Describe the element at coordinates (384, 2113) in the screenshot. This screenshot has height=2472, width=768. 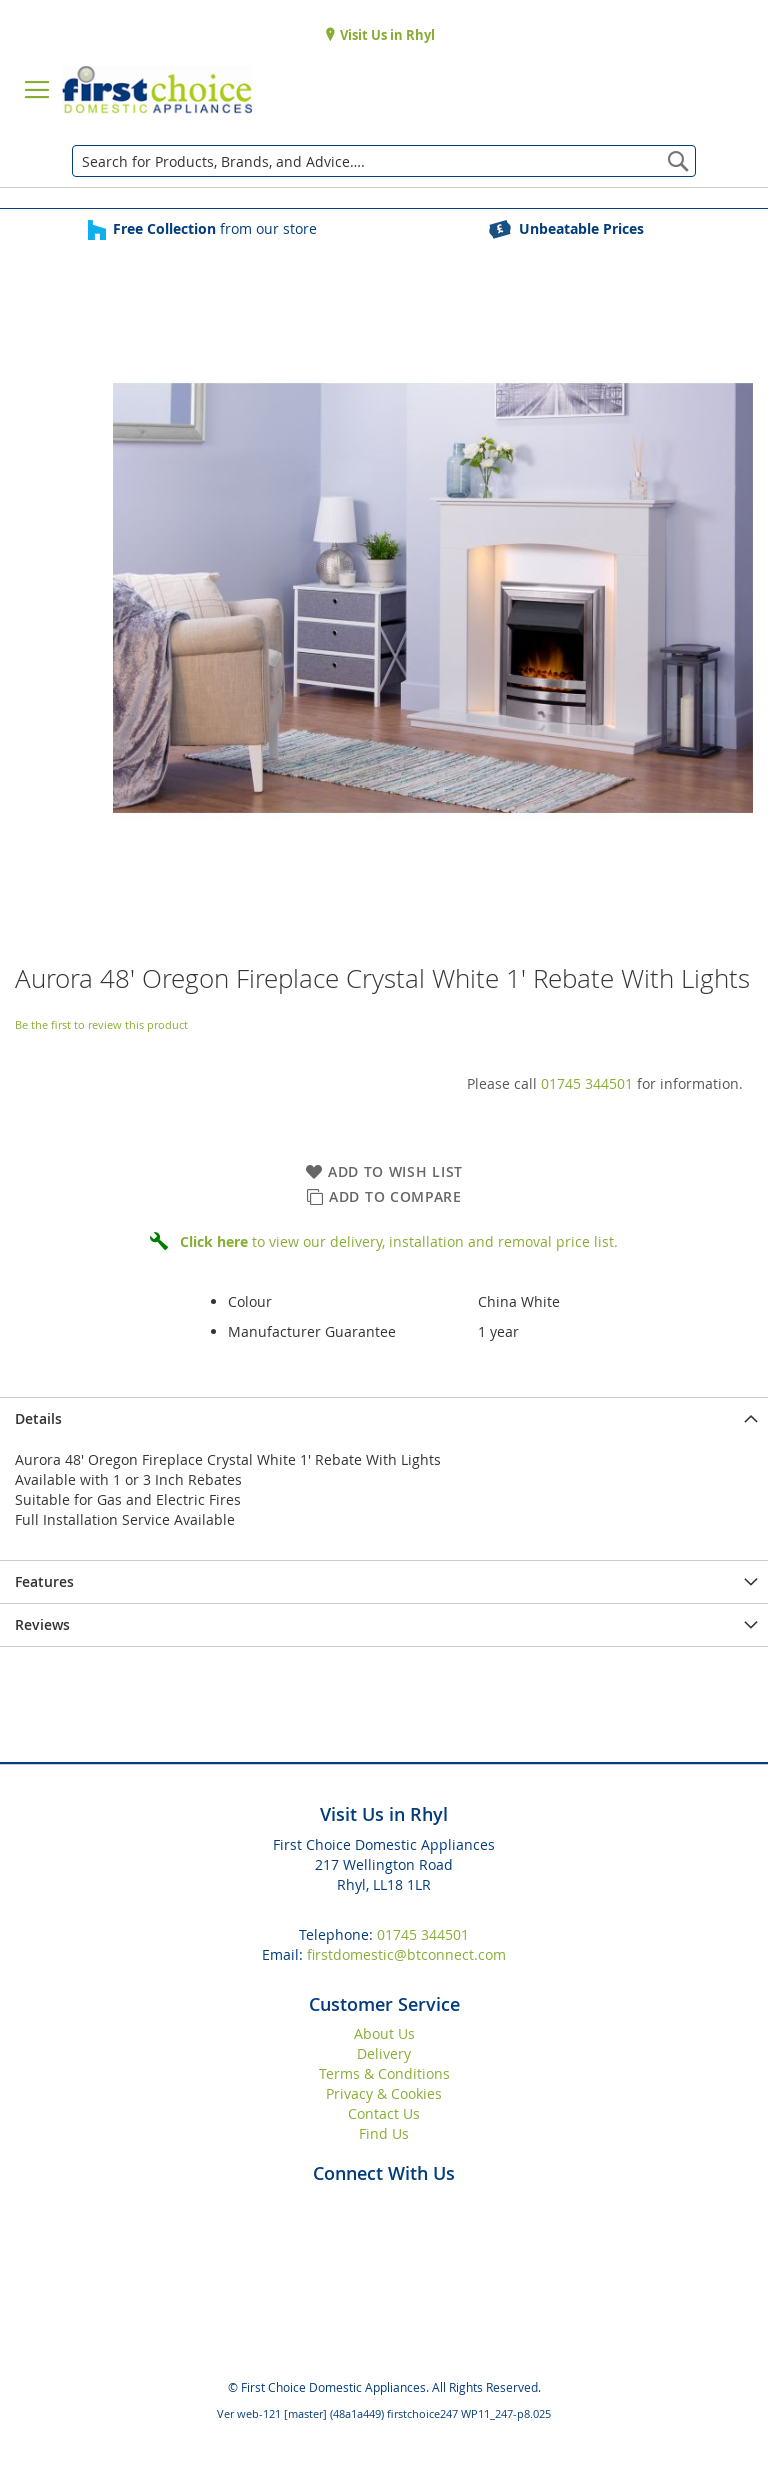
I see `Contact Us` at that location.